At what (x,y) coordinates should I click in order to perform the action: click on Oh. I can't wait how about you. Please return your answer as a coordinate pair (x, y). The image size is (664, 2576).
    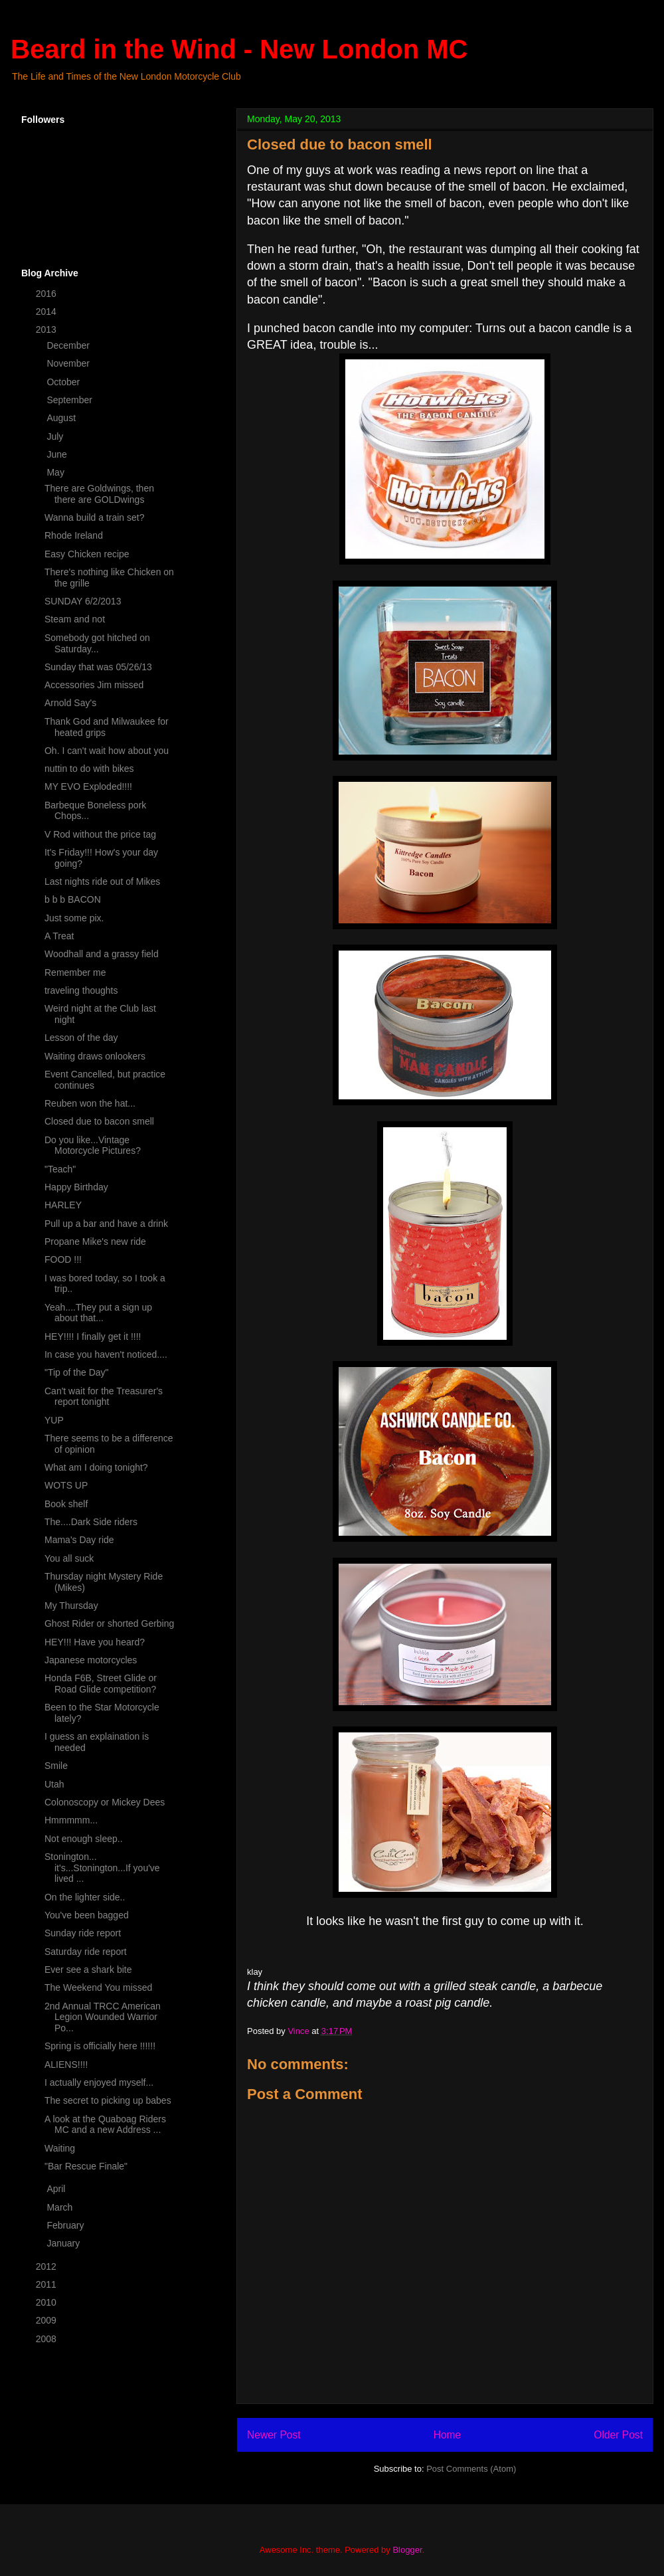
    Looking at the image, I should click on (106, 750).